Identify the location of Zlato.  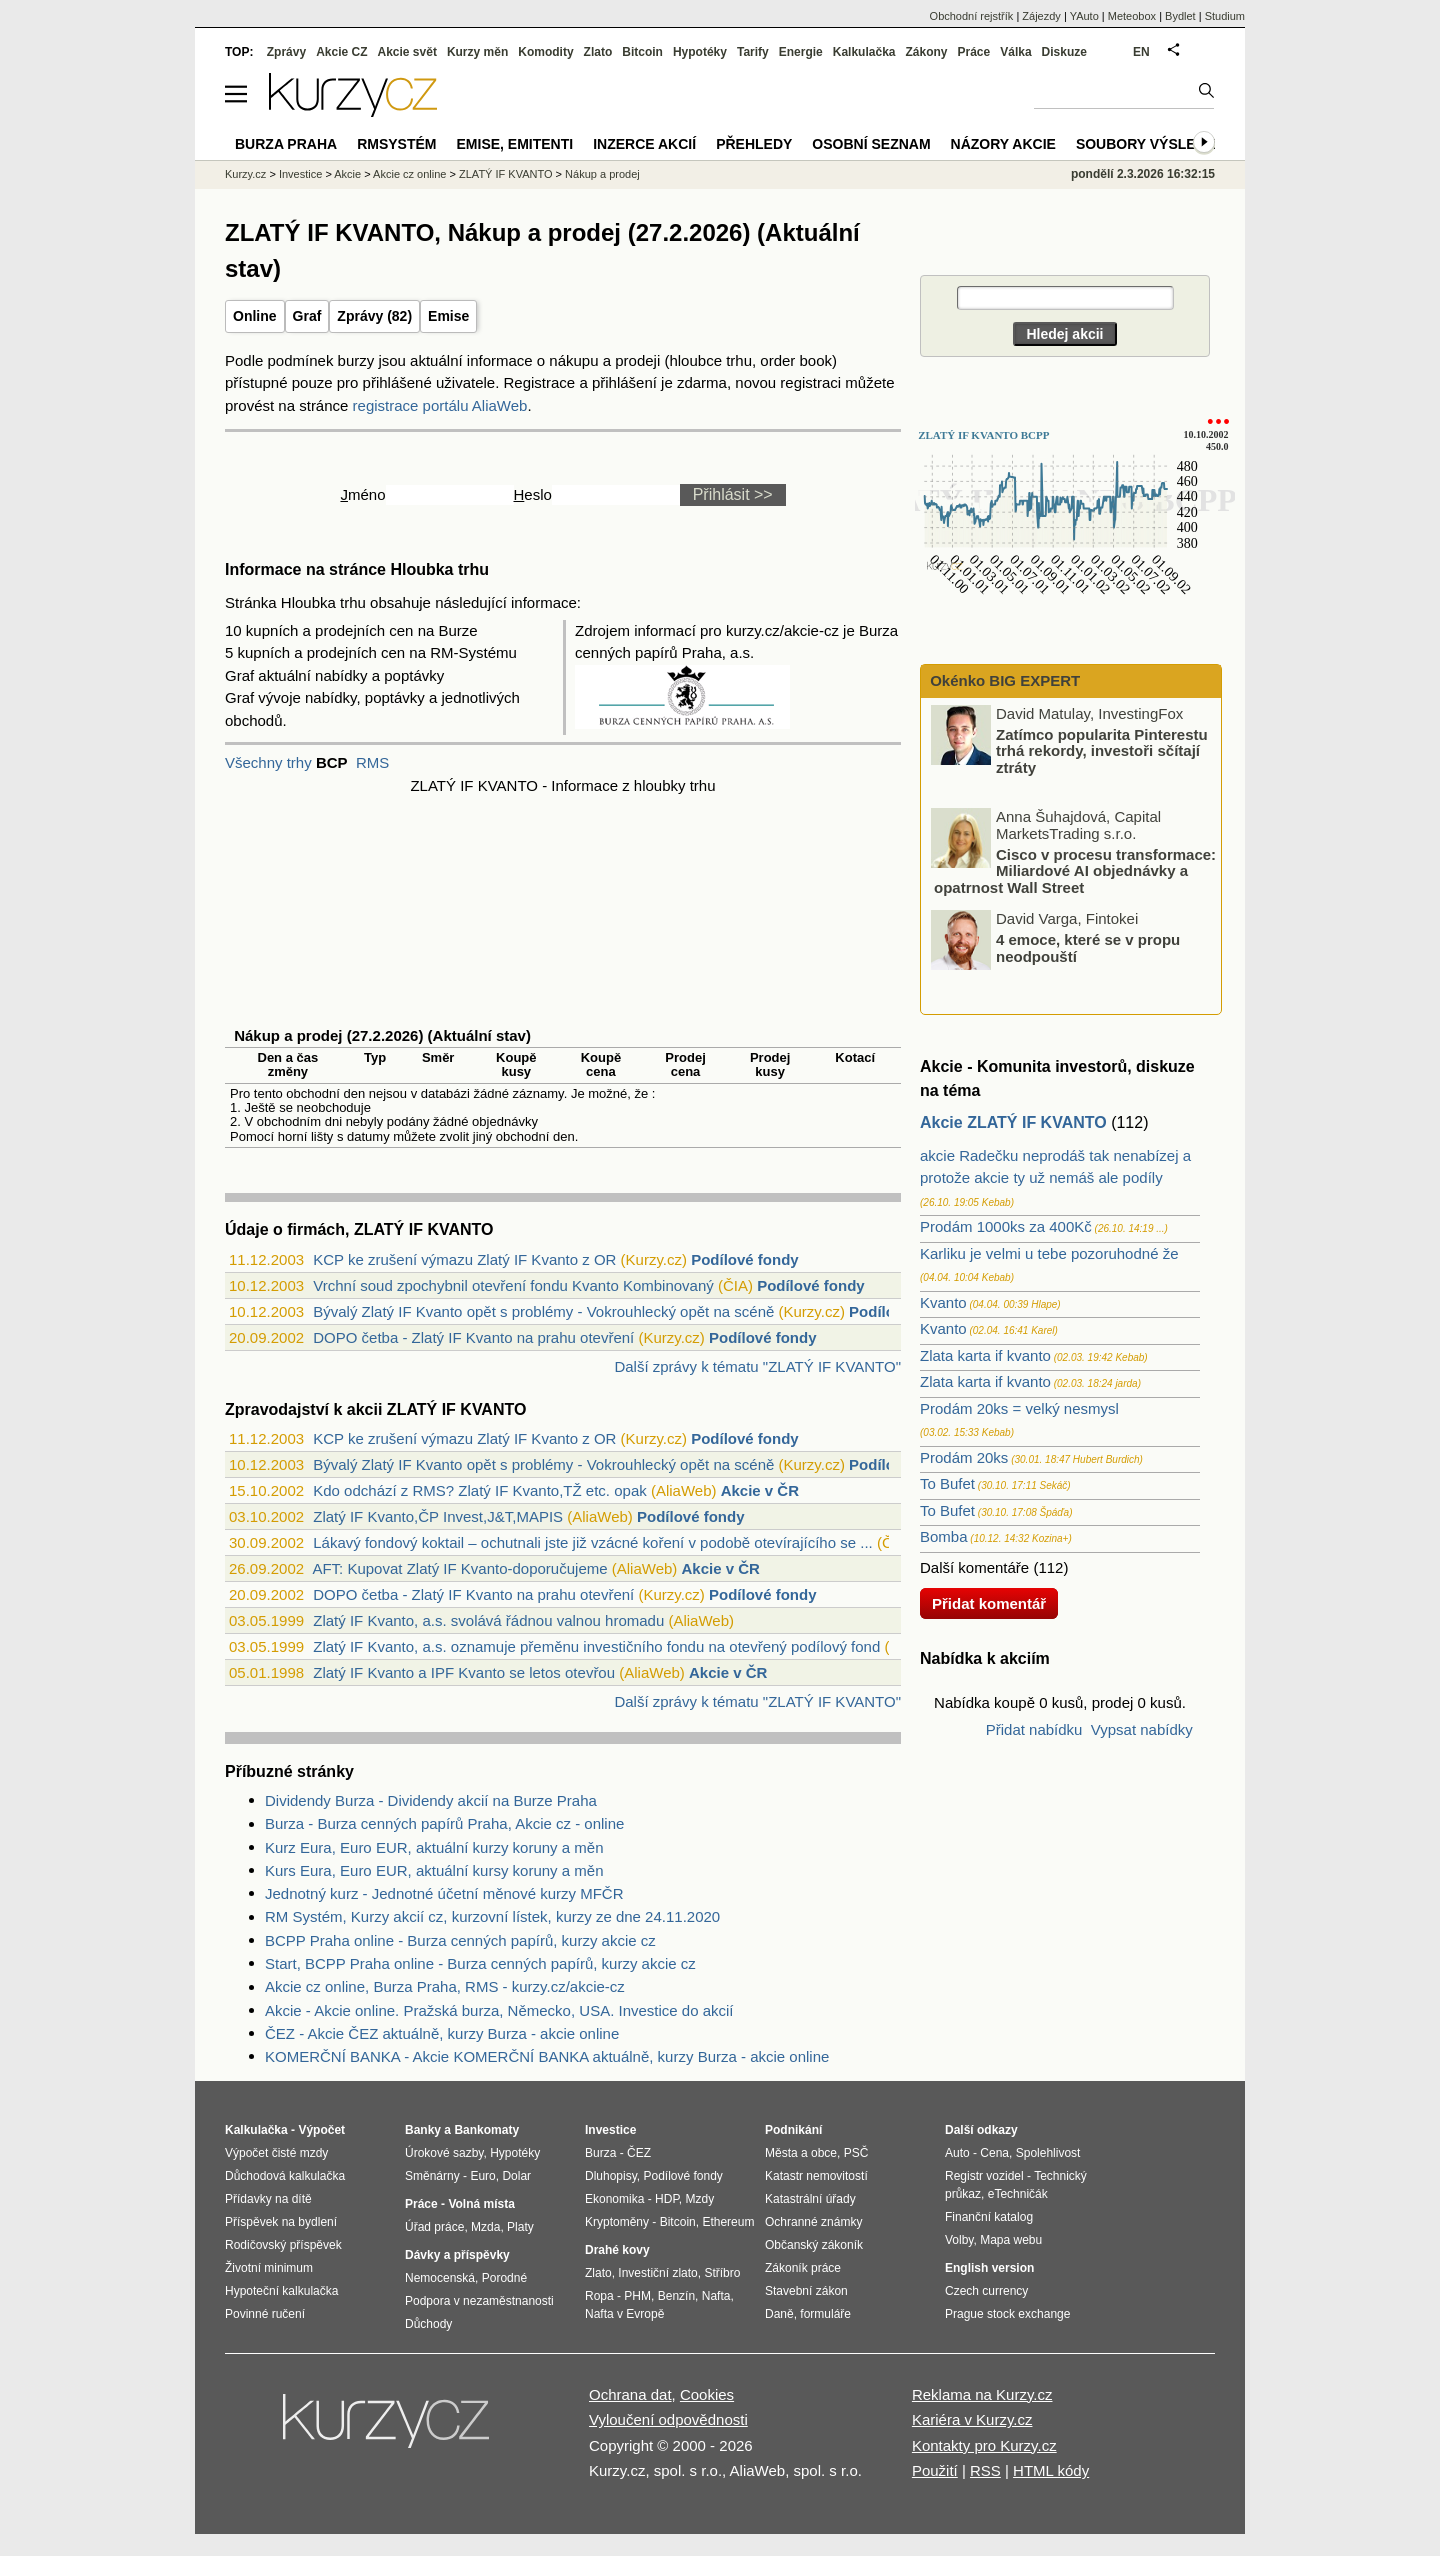
(598, 52).